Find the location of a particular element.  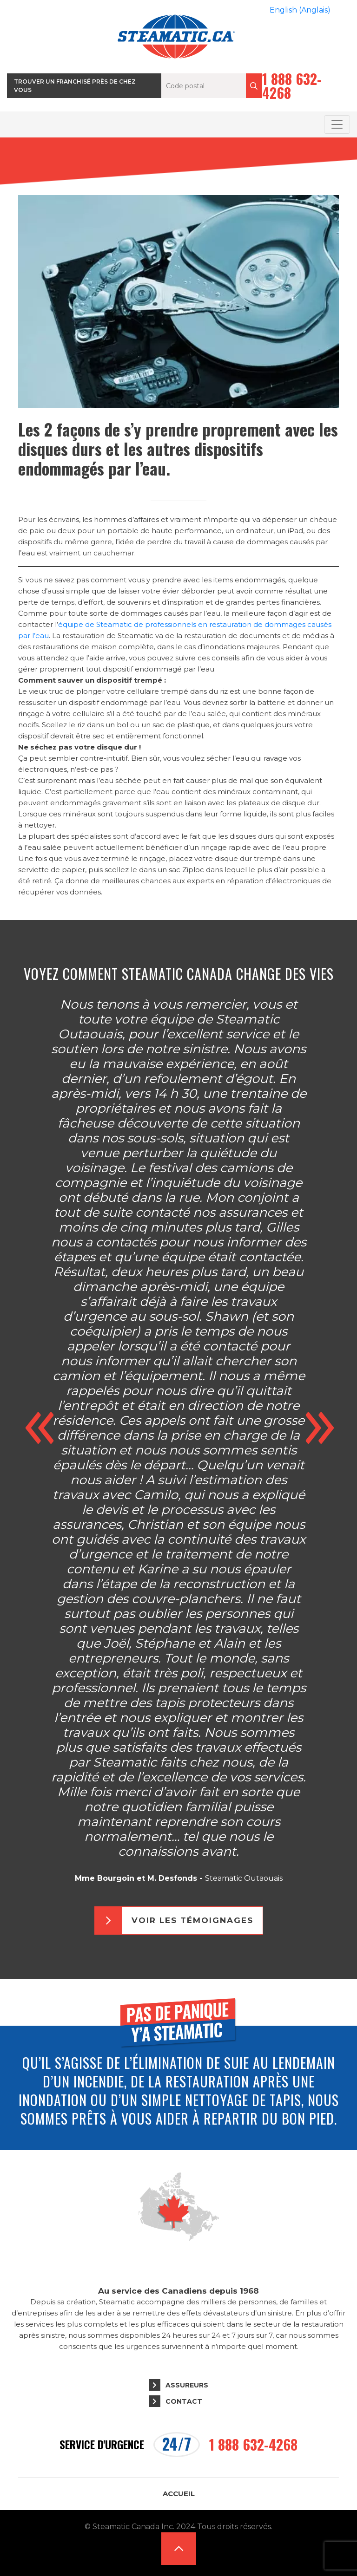

[Passer à Anglais (English)] is located at coordinates (300, 10).